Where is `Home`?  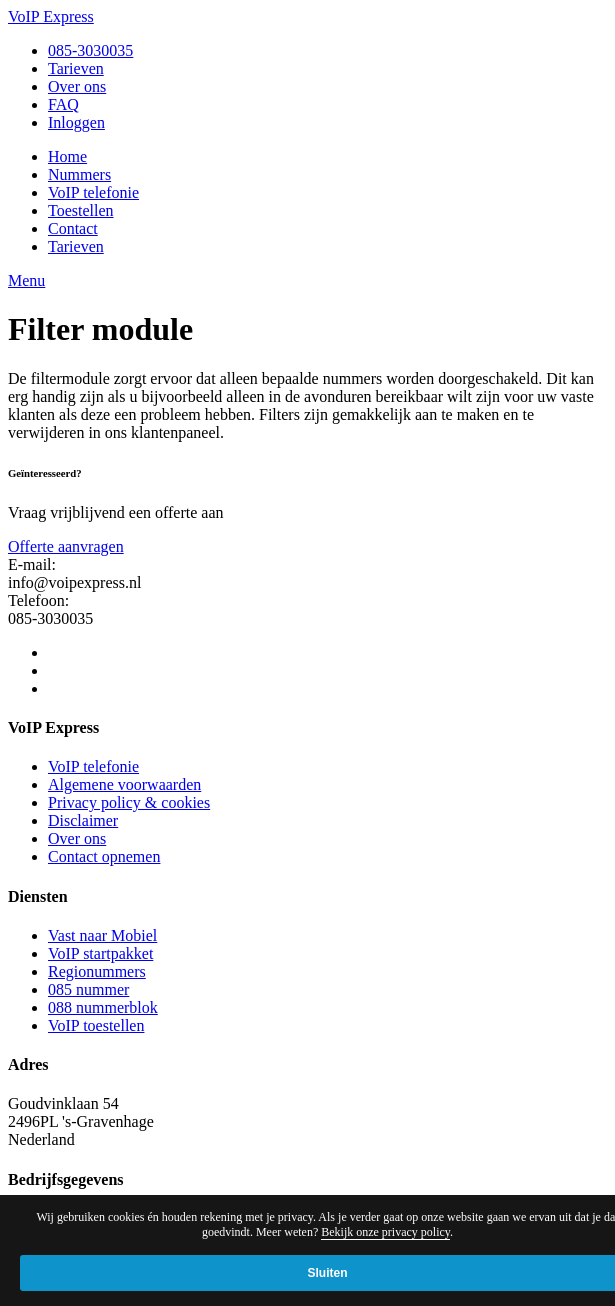 Home is located at coordinates (67, 156).